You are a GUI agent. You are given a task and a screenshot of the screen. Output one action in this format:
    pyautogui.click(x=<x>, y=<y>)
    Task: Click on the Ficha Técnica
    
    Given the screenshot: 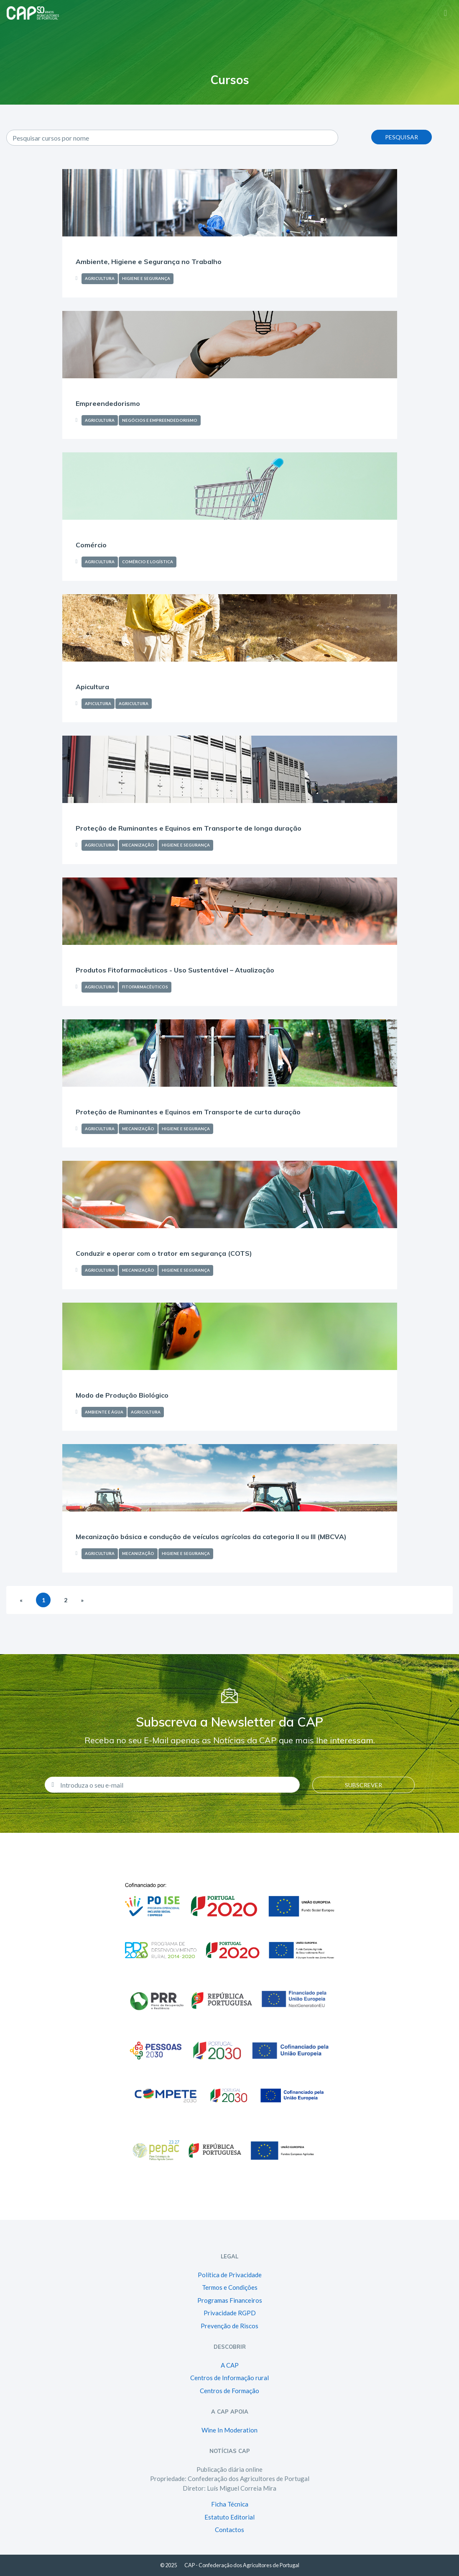 What is the action you would take?
    pyautogui.click(x=229, y=2504)
    